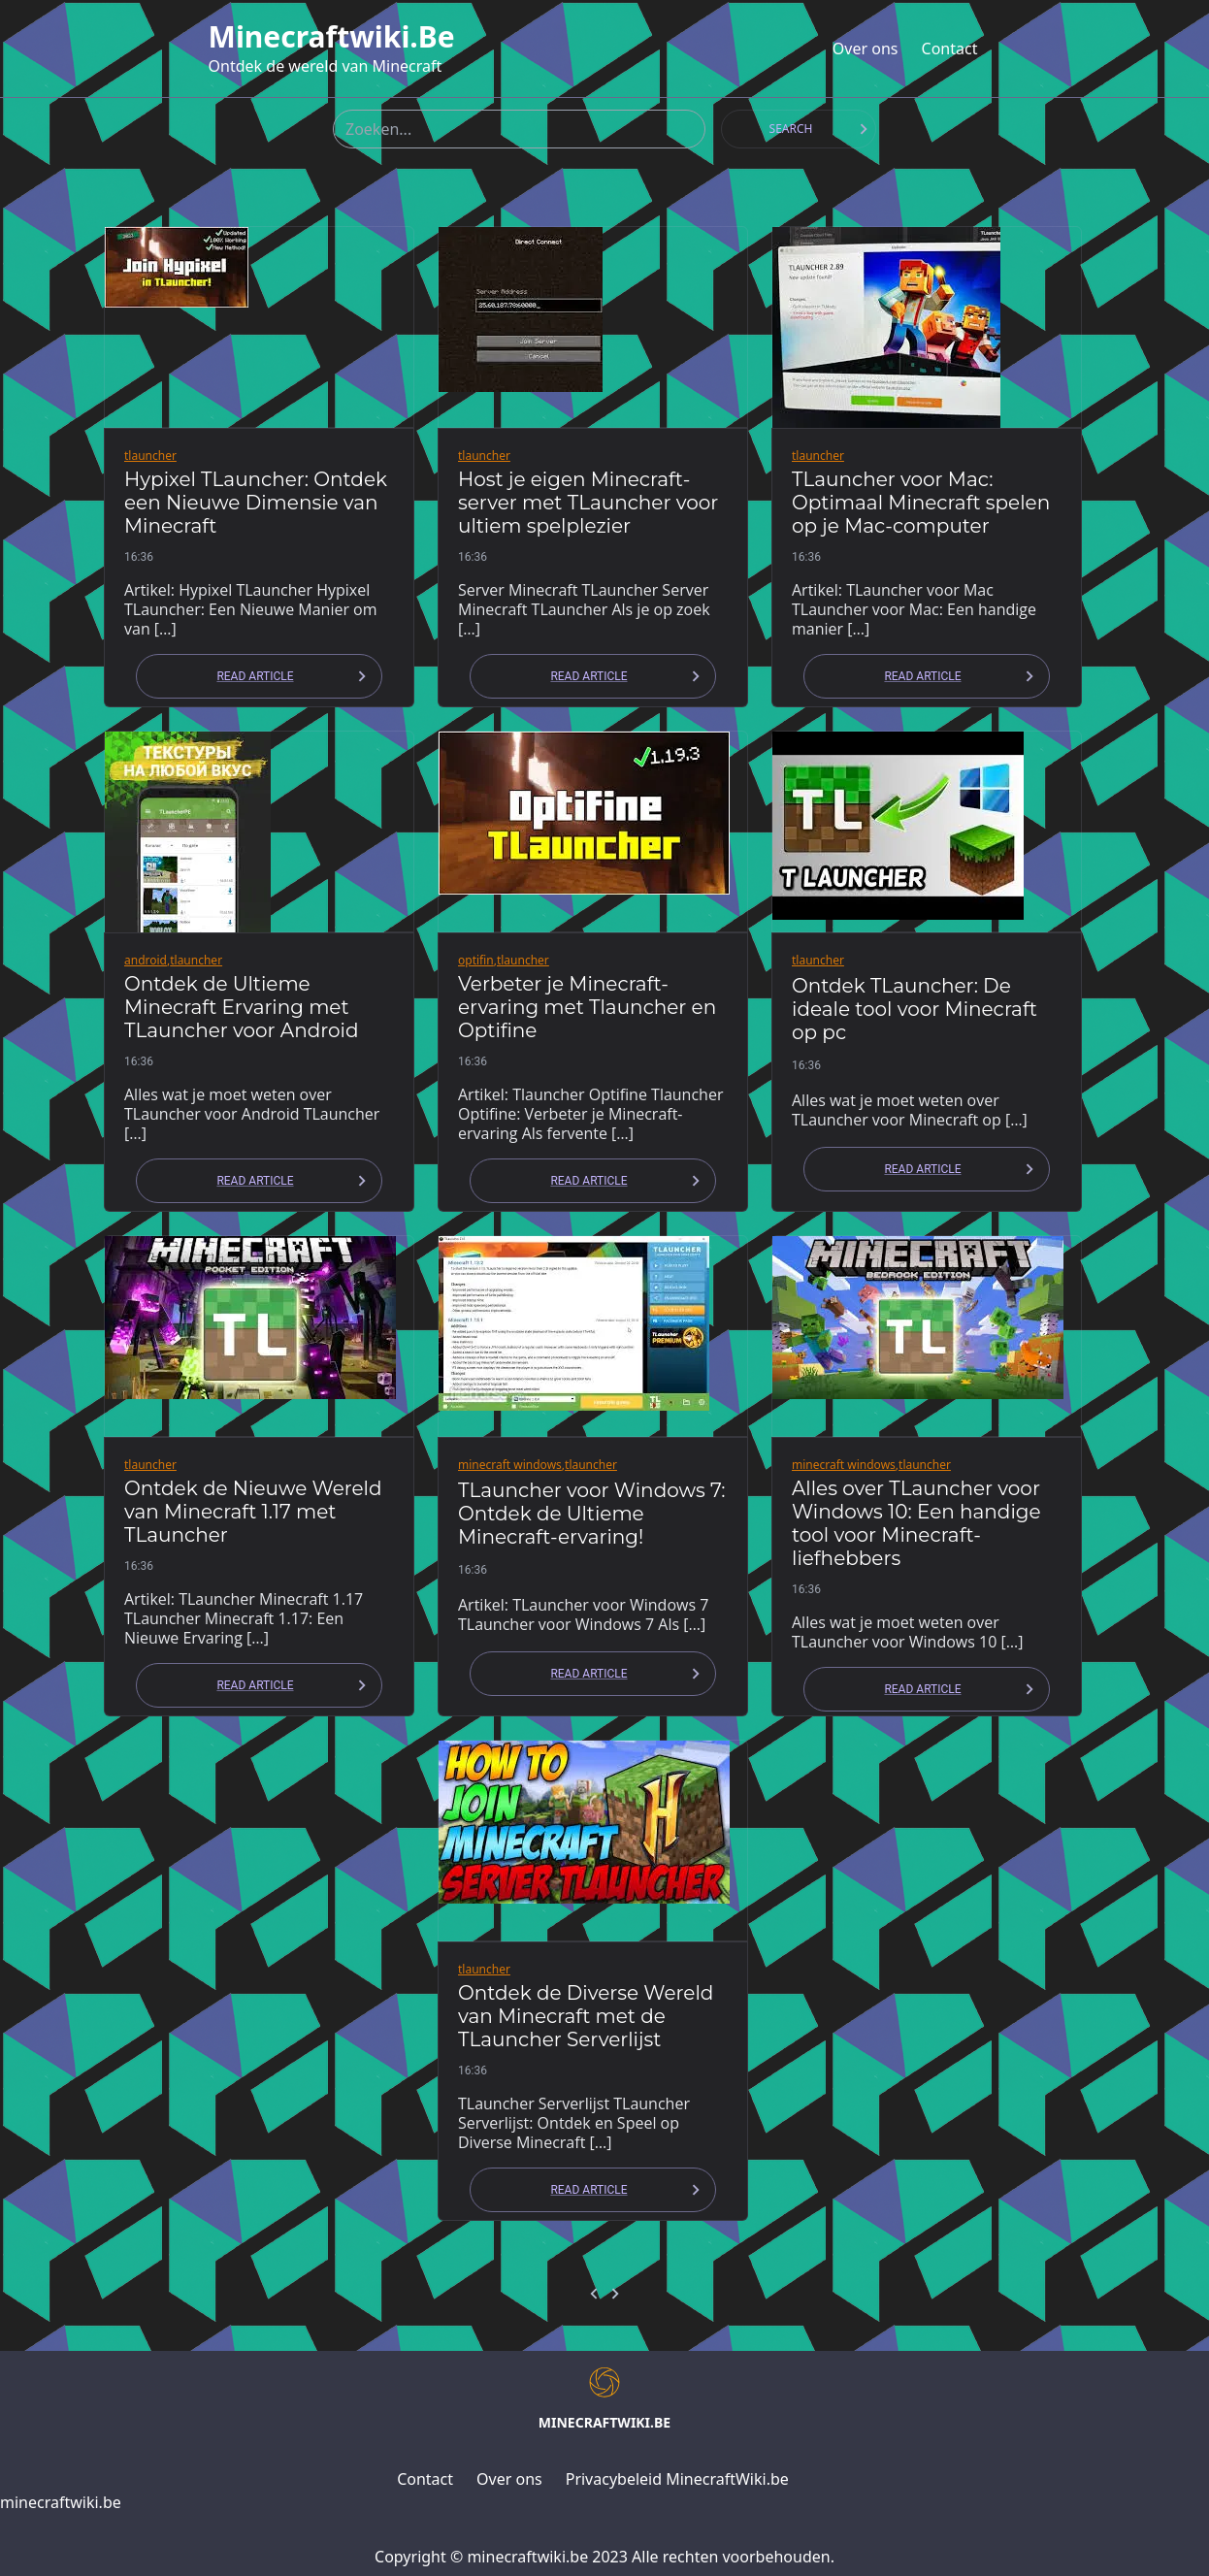 This screenshot has height=2576, width=1209. I want to click on android, so click(145, 960).